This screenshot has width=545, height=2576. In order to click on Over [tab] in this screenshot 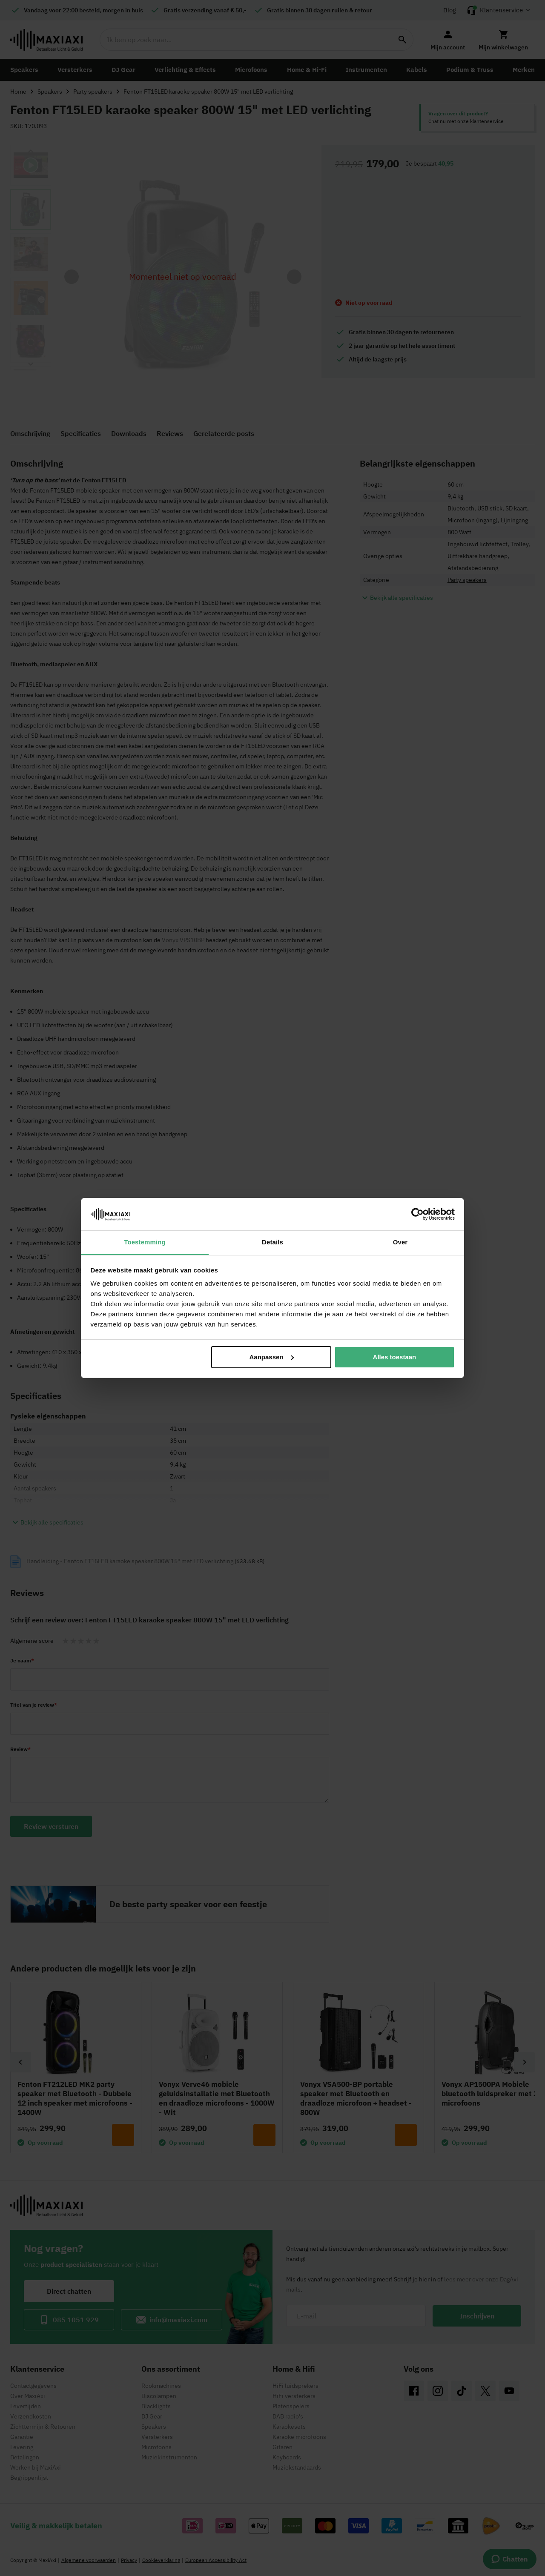, I will do `click(400, 1242)`.